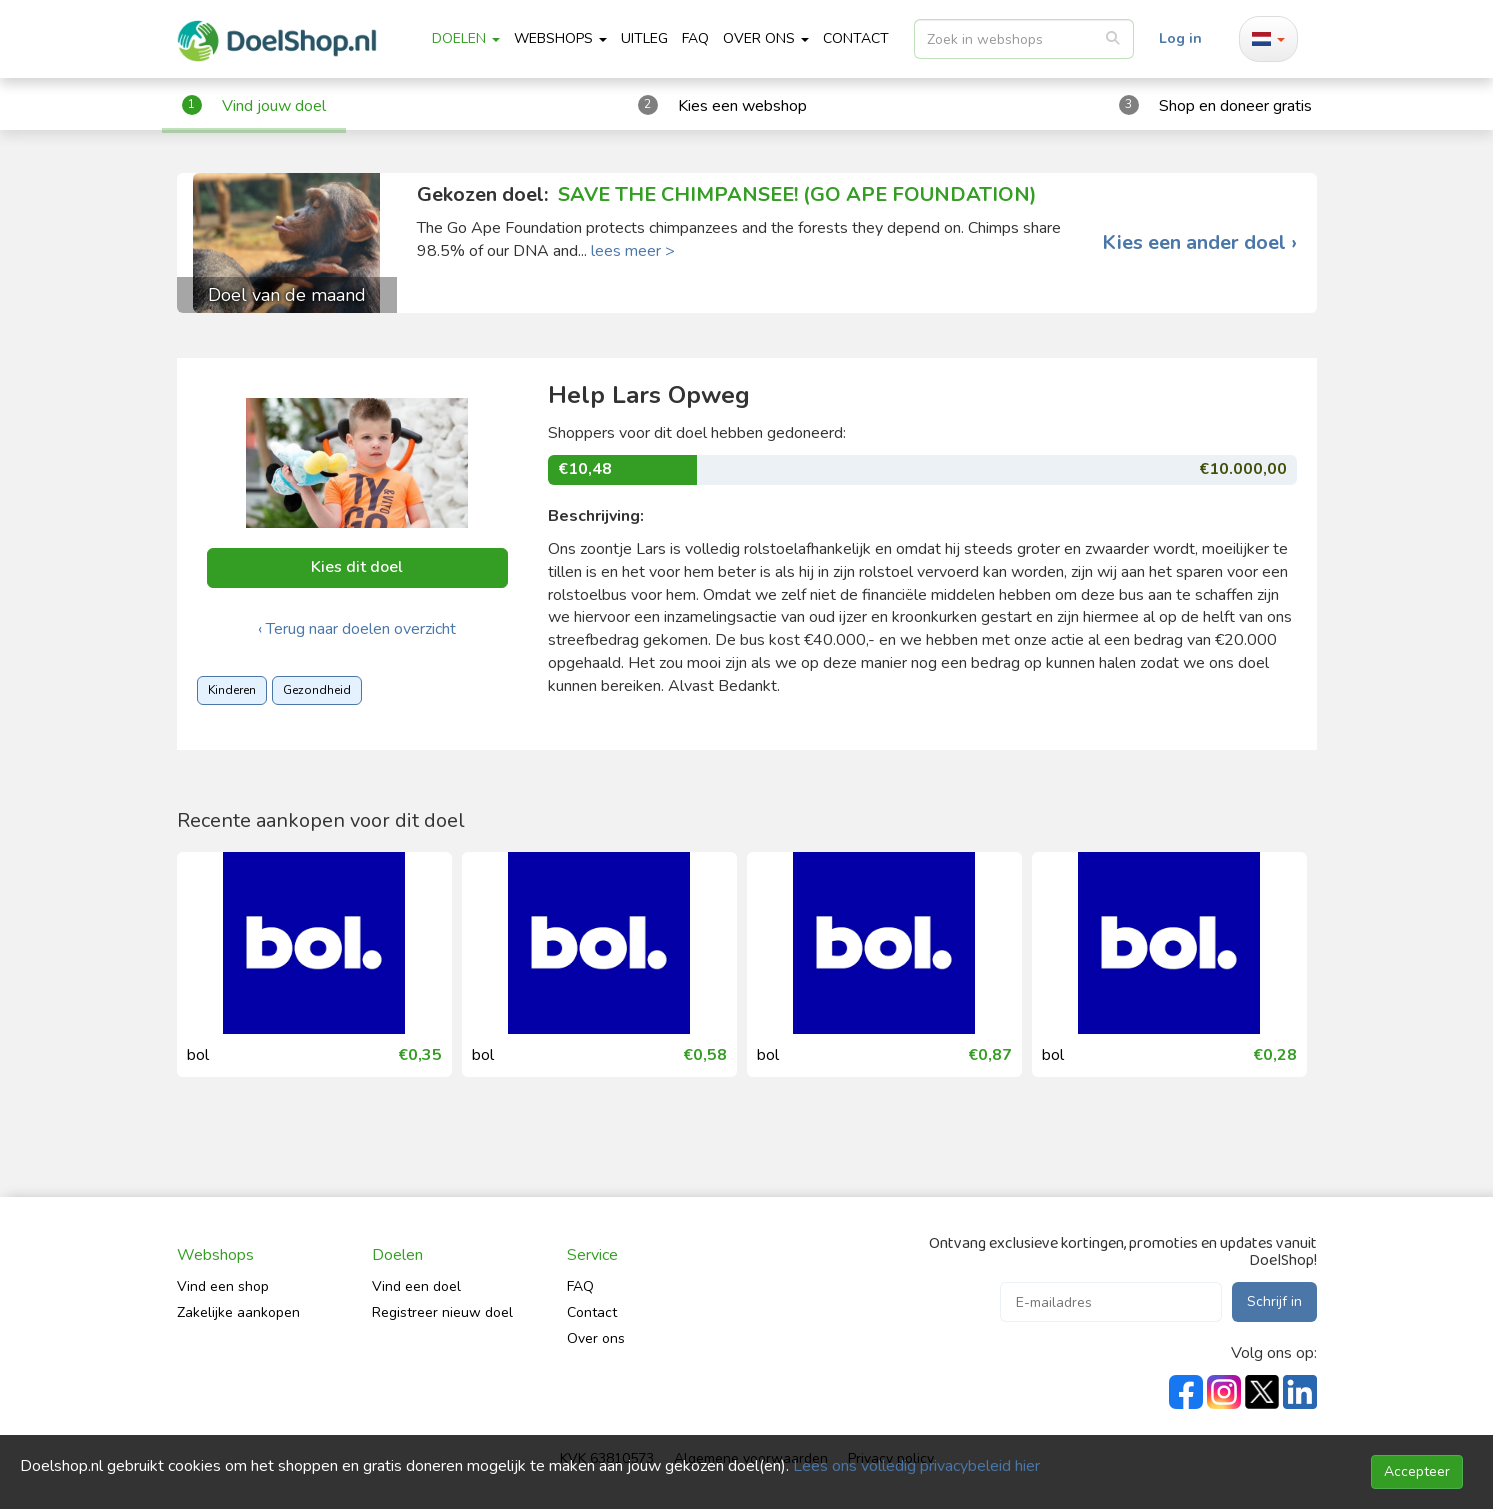  Describe the element at coordinates (560, 38) in the screenshot. I see `Webshops [button]` at that location.